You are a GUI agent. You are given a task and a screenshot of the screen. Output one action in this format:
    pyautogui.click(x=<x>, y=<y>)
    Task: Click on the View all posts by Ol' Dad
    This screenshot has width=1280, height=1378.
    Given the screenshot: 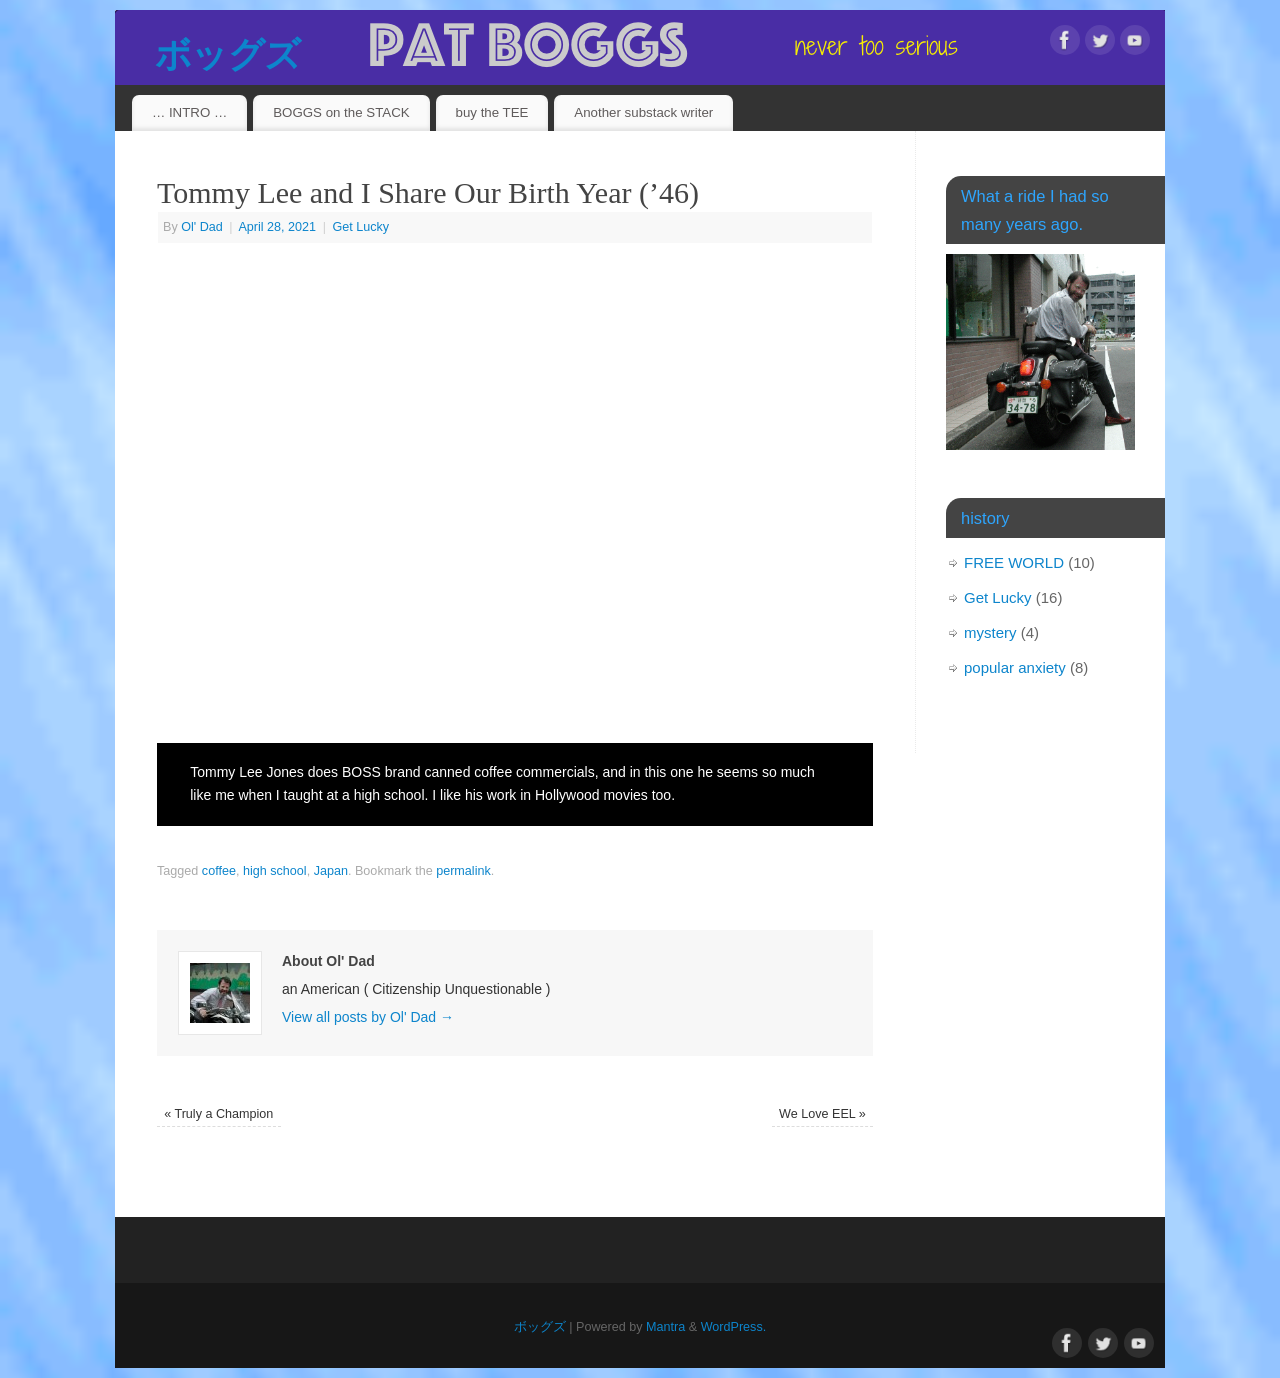 What is the action you would take?
    pyautogui.click(x=368, y=1017)
    